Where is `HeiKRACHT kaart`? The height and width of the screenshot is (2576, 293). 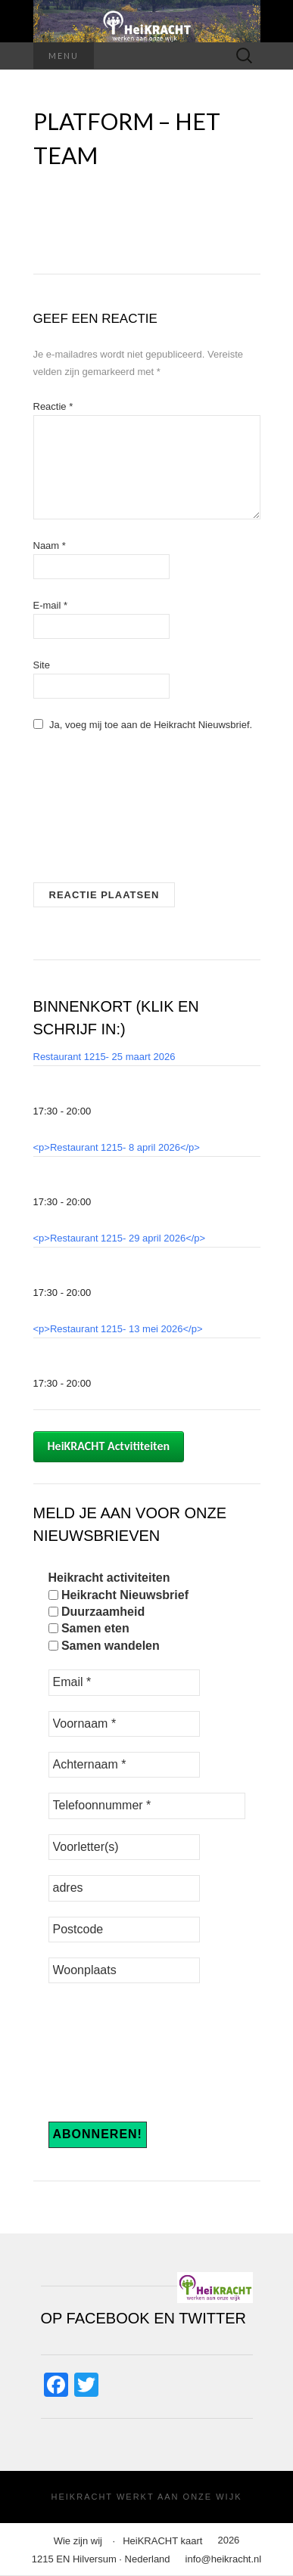
HeiKRACHT kaart is located at coordinates (162, 2541).